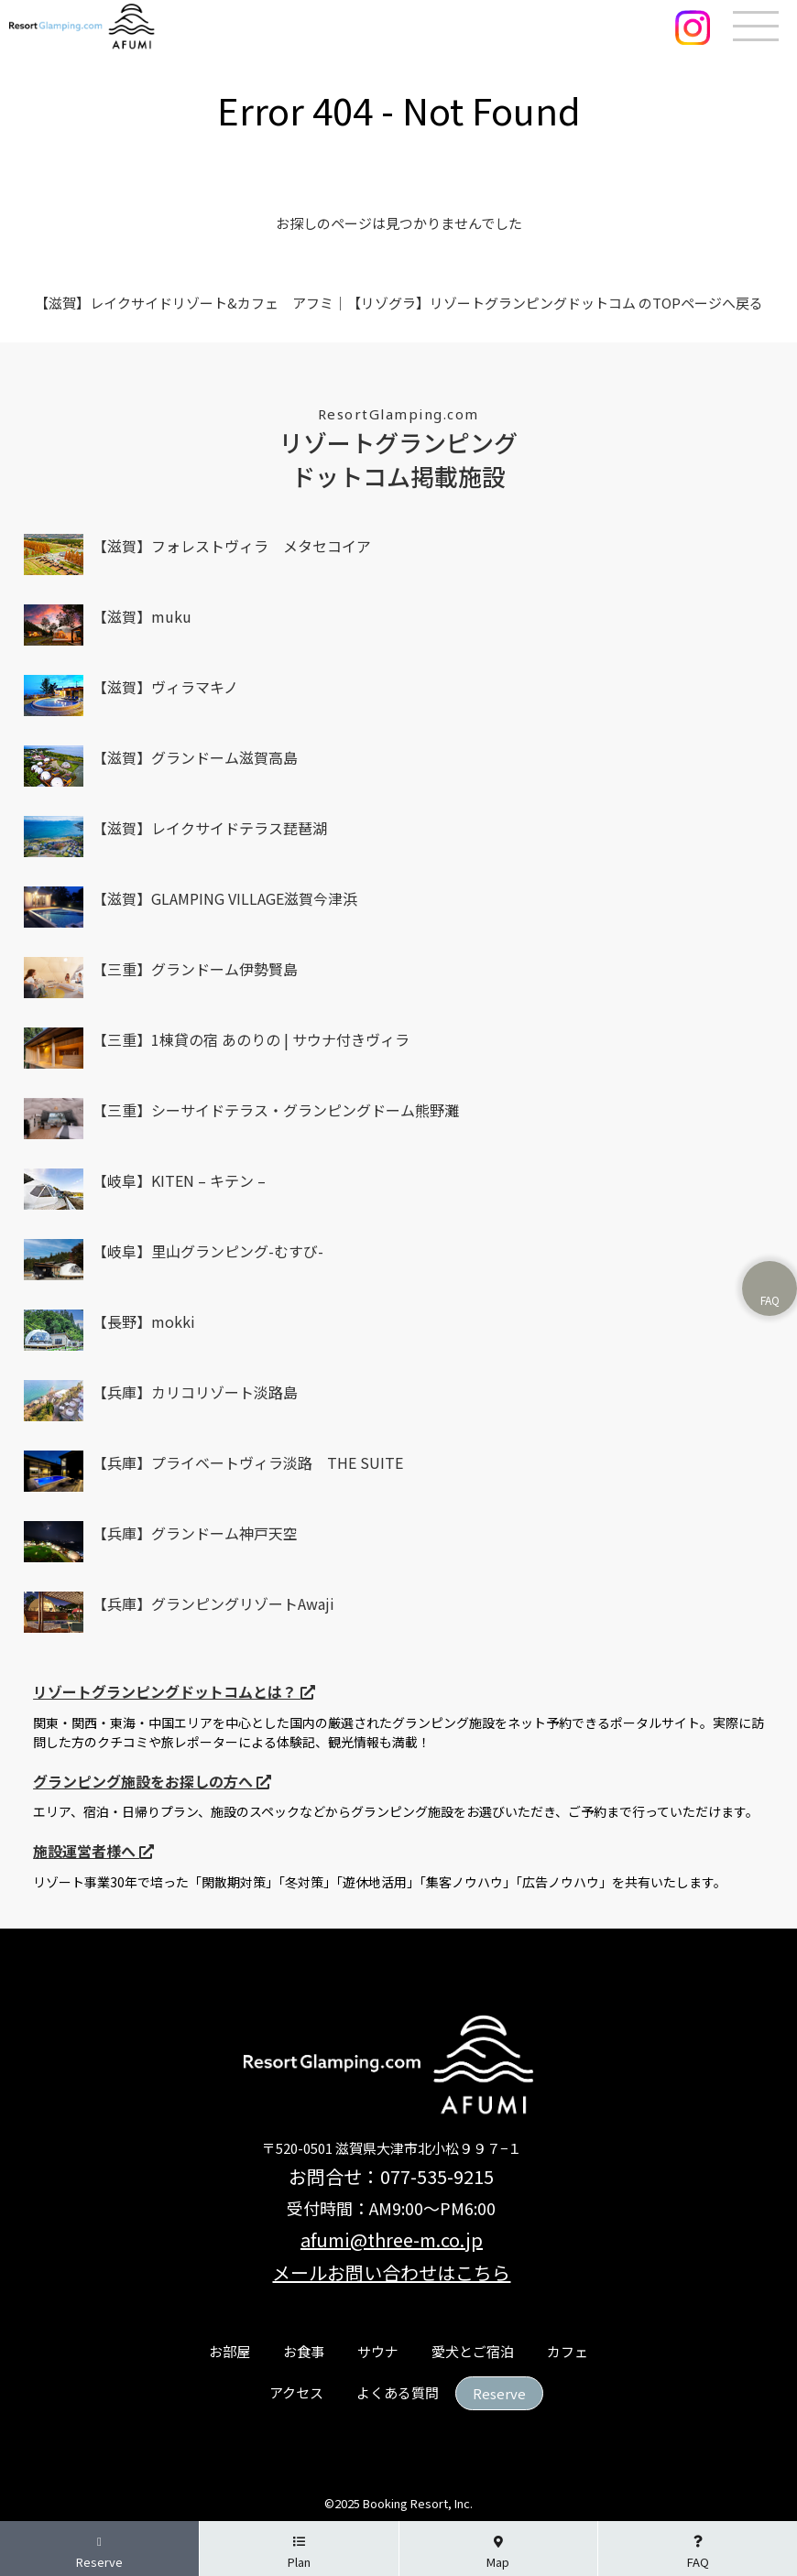 The height and width of the screenshot is (2576, 797). I want to click on Reserve, so click(499, 2393).